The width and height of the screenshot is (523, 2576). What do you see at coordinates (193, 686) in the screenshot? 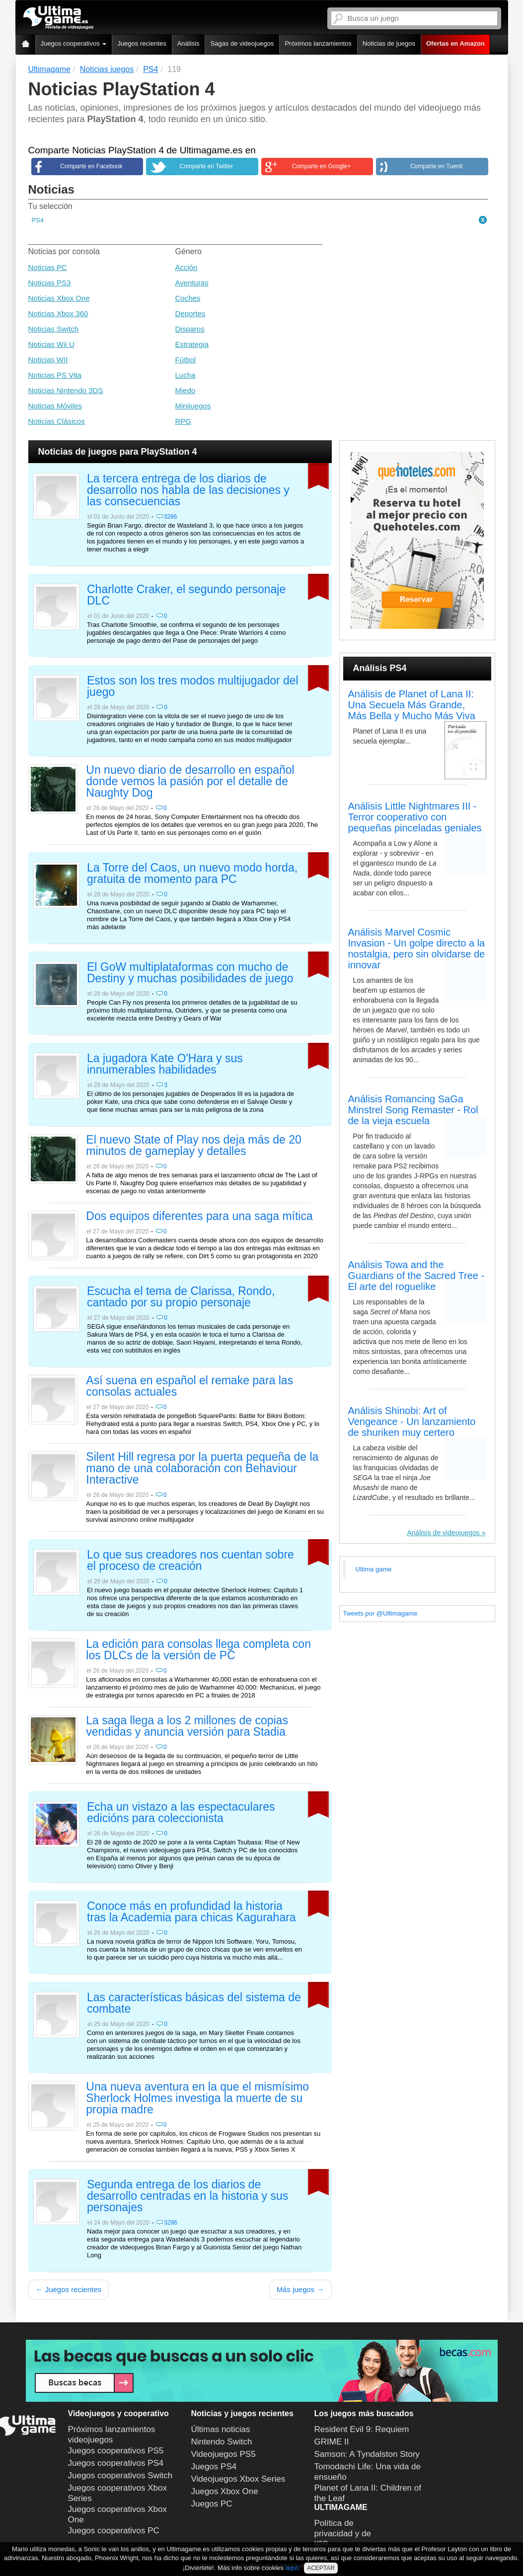
I see `Estos son los tres modos multijugador del juego` at bounding box center [193, 686].